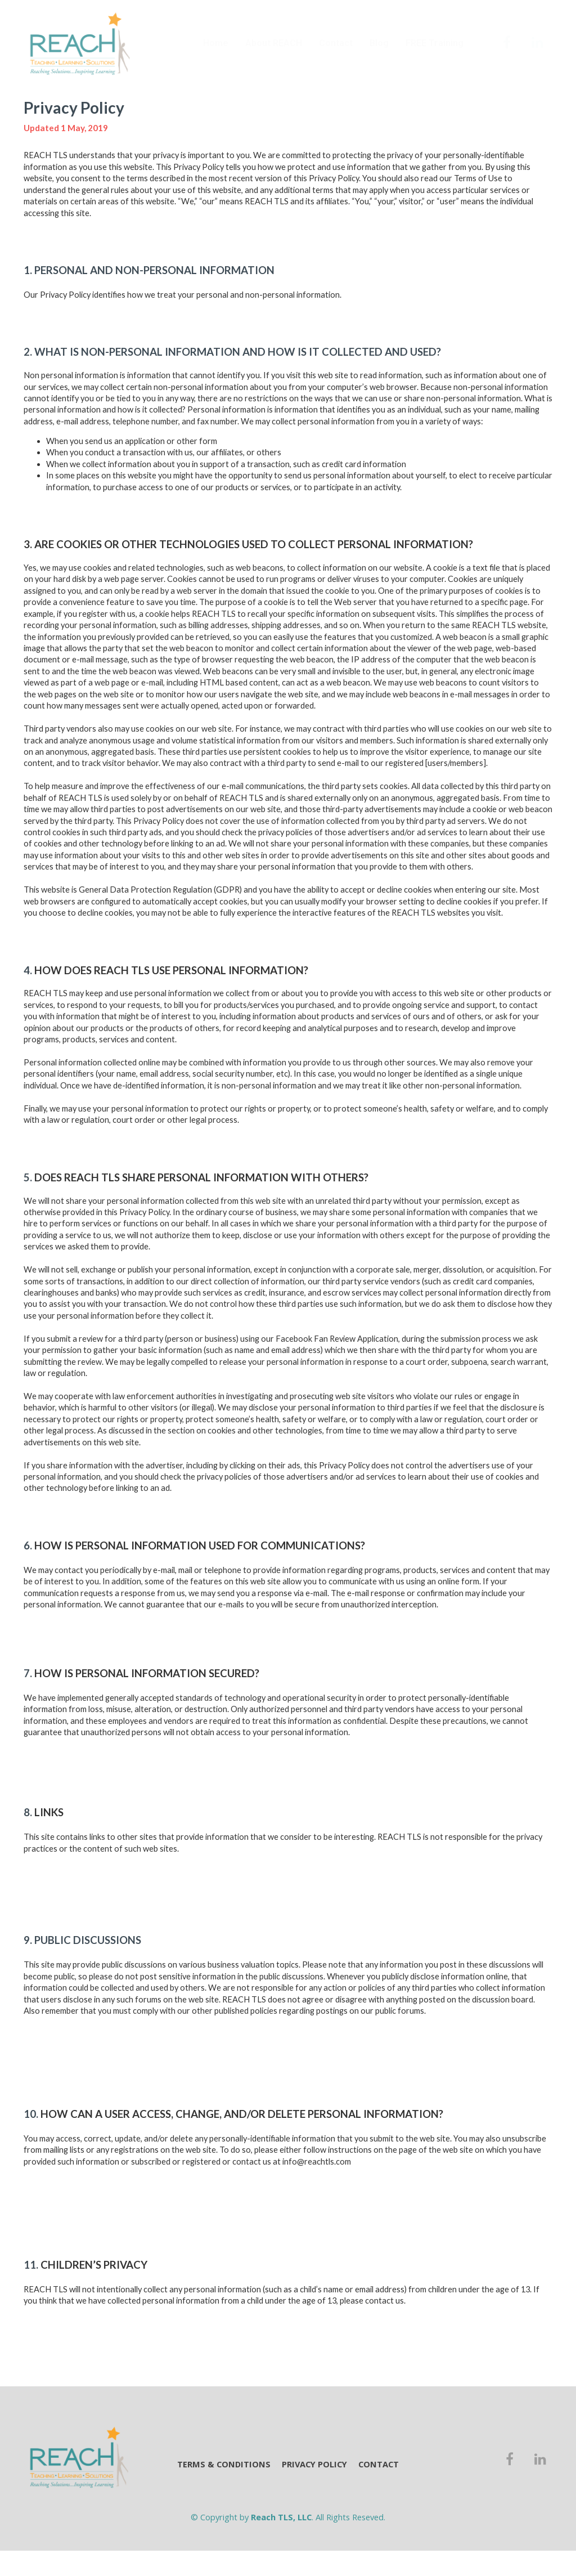 This screenshot has height=2576, width=576. I want to click on Home, so click(215, 43).